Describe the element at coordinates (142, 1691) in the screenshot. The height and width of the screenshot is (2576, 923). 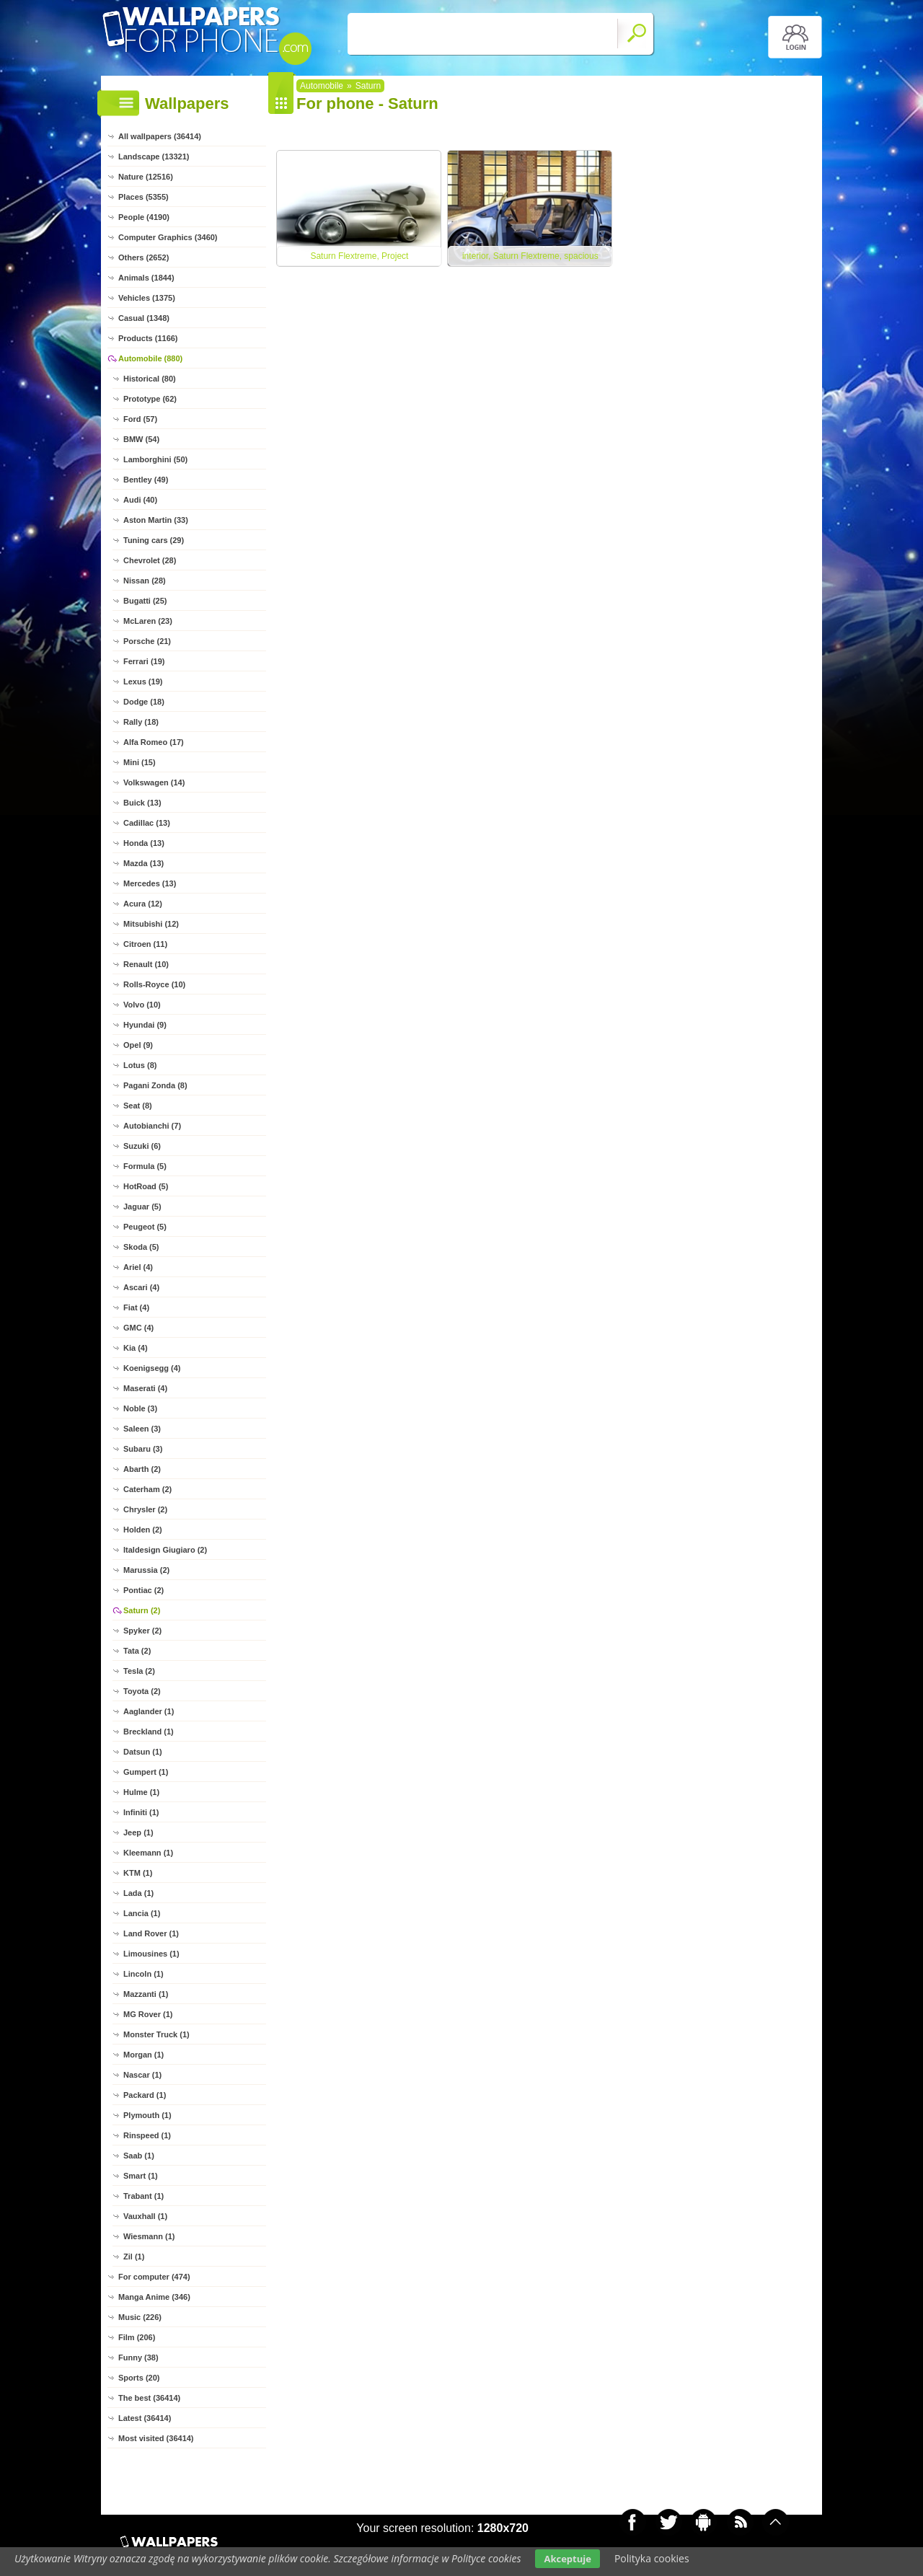
I see `Toyota (2)` at that location.